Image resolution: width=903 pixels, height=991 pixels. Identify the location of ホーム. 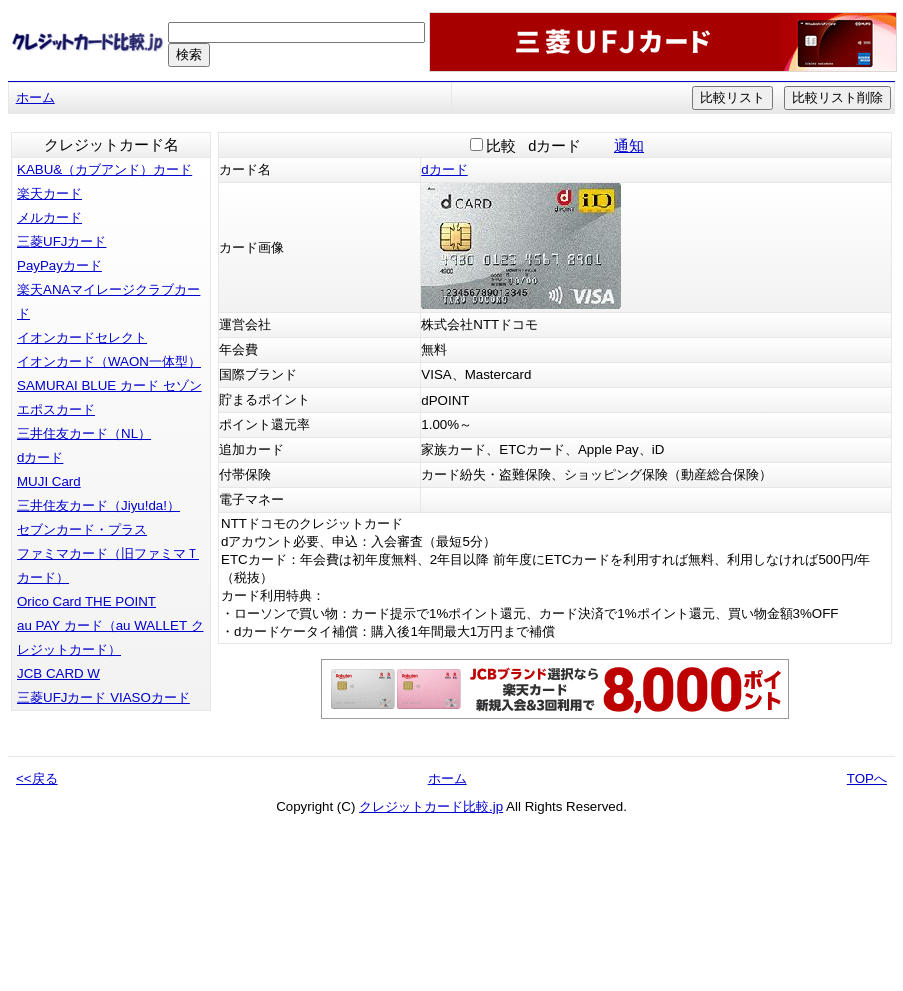
(35, 97).